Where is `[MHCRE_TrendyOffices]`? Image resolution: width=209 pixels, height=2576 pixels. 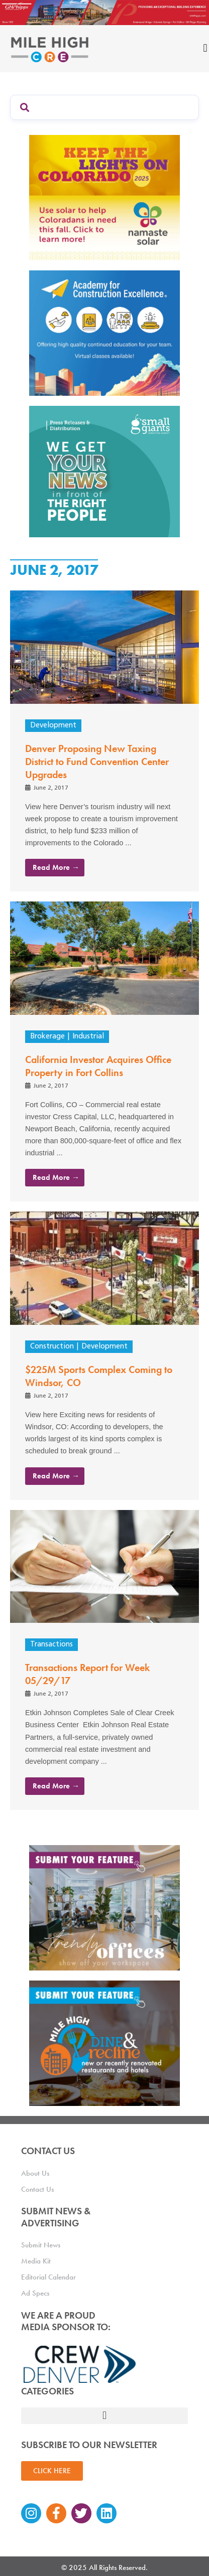
[MHCRE_TrendyOffices] is located at coordinates (104, 1906).